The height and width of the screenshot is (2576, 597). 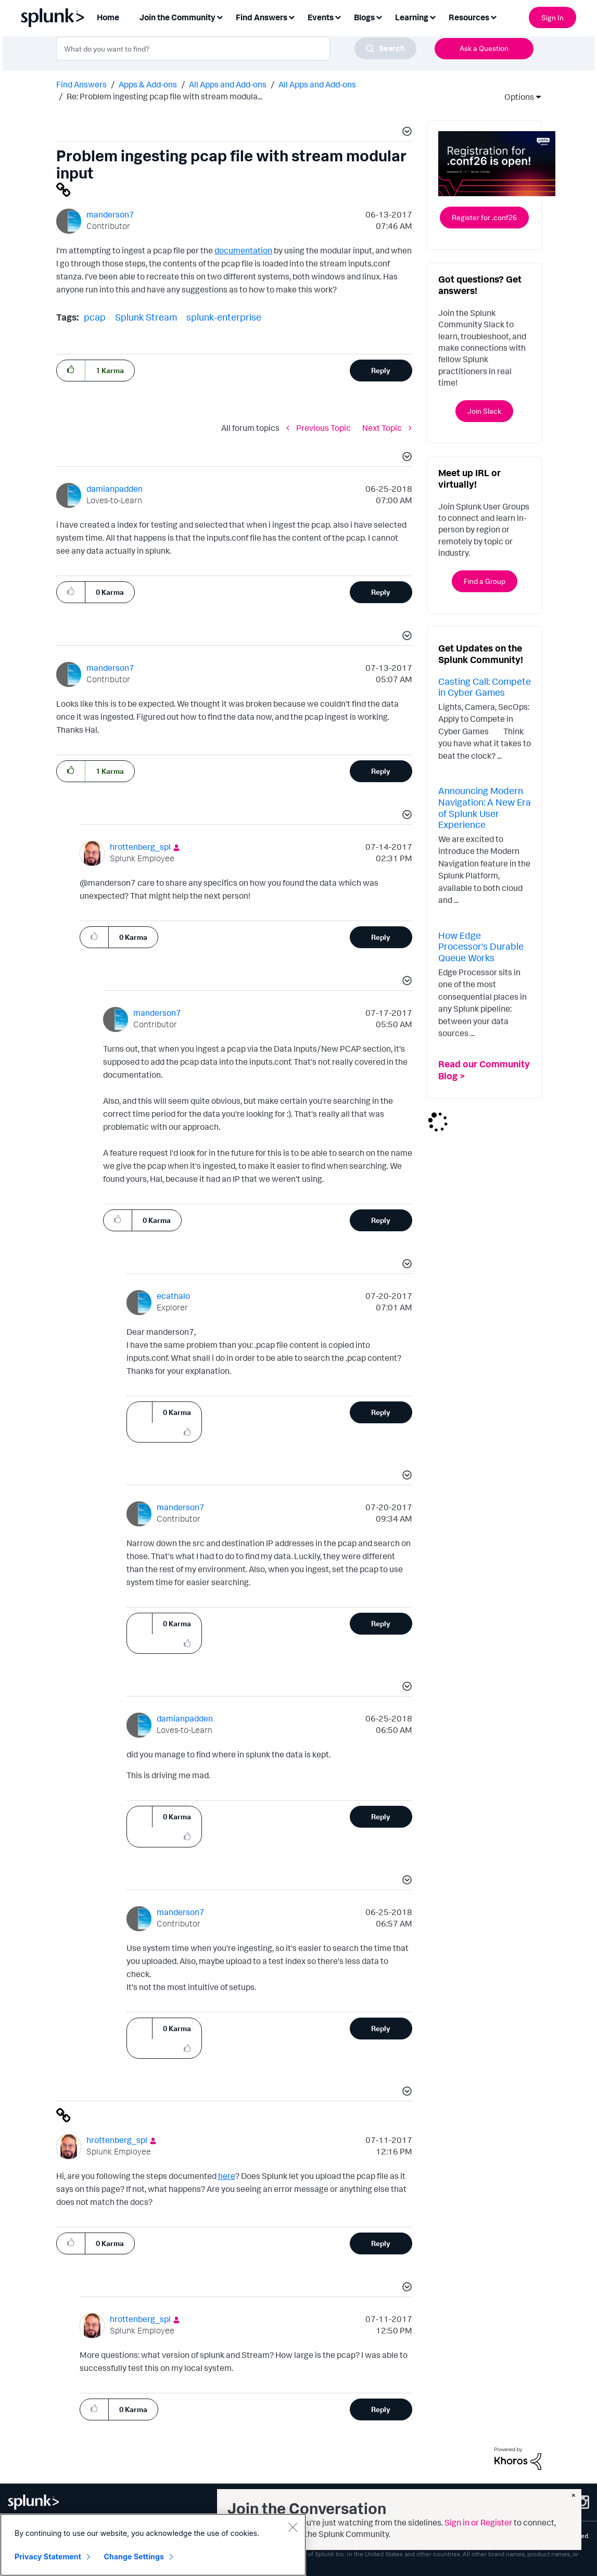 I want to click on here, so click(x=226, y=2176).